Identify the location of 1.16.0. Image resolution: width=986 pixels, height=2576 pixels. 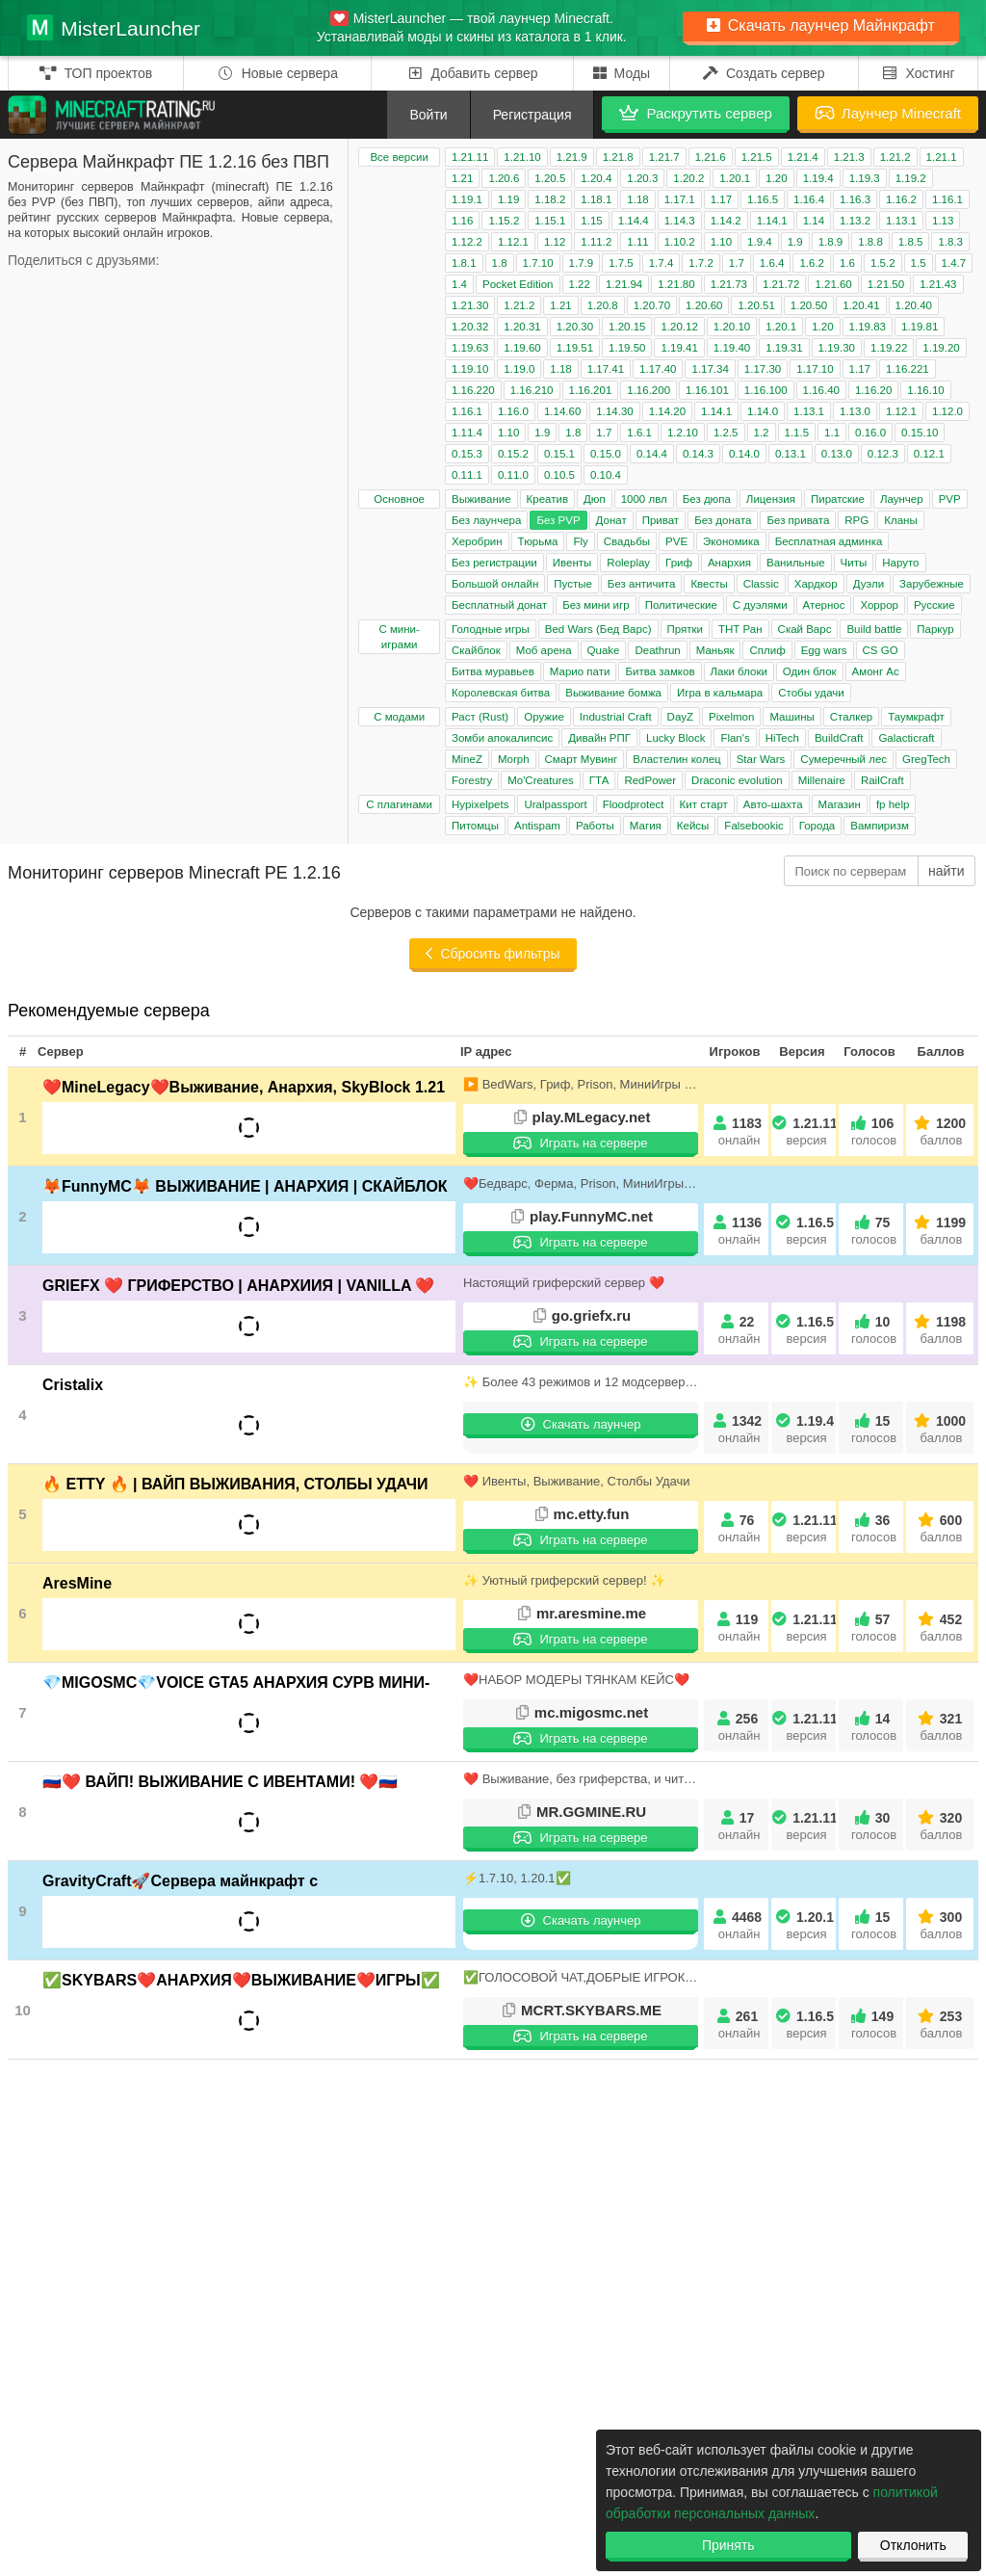
(513, 411).